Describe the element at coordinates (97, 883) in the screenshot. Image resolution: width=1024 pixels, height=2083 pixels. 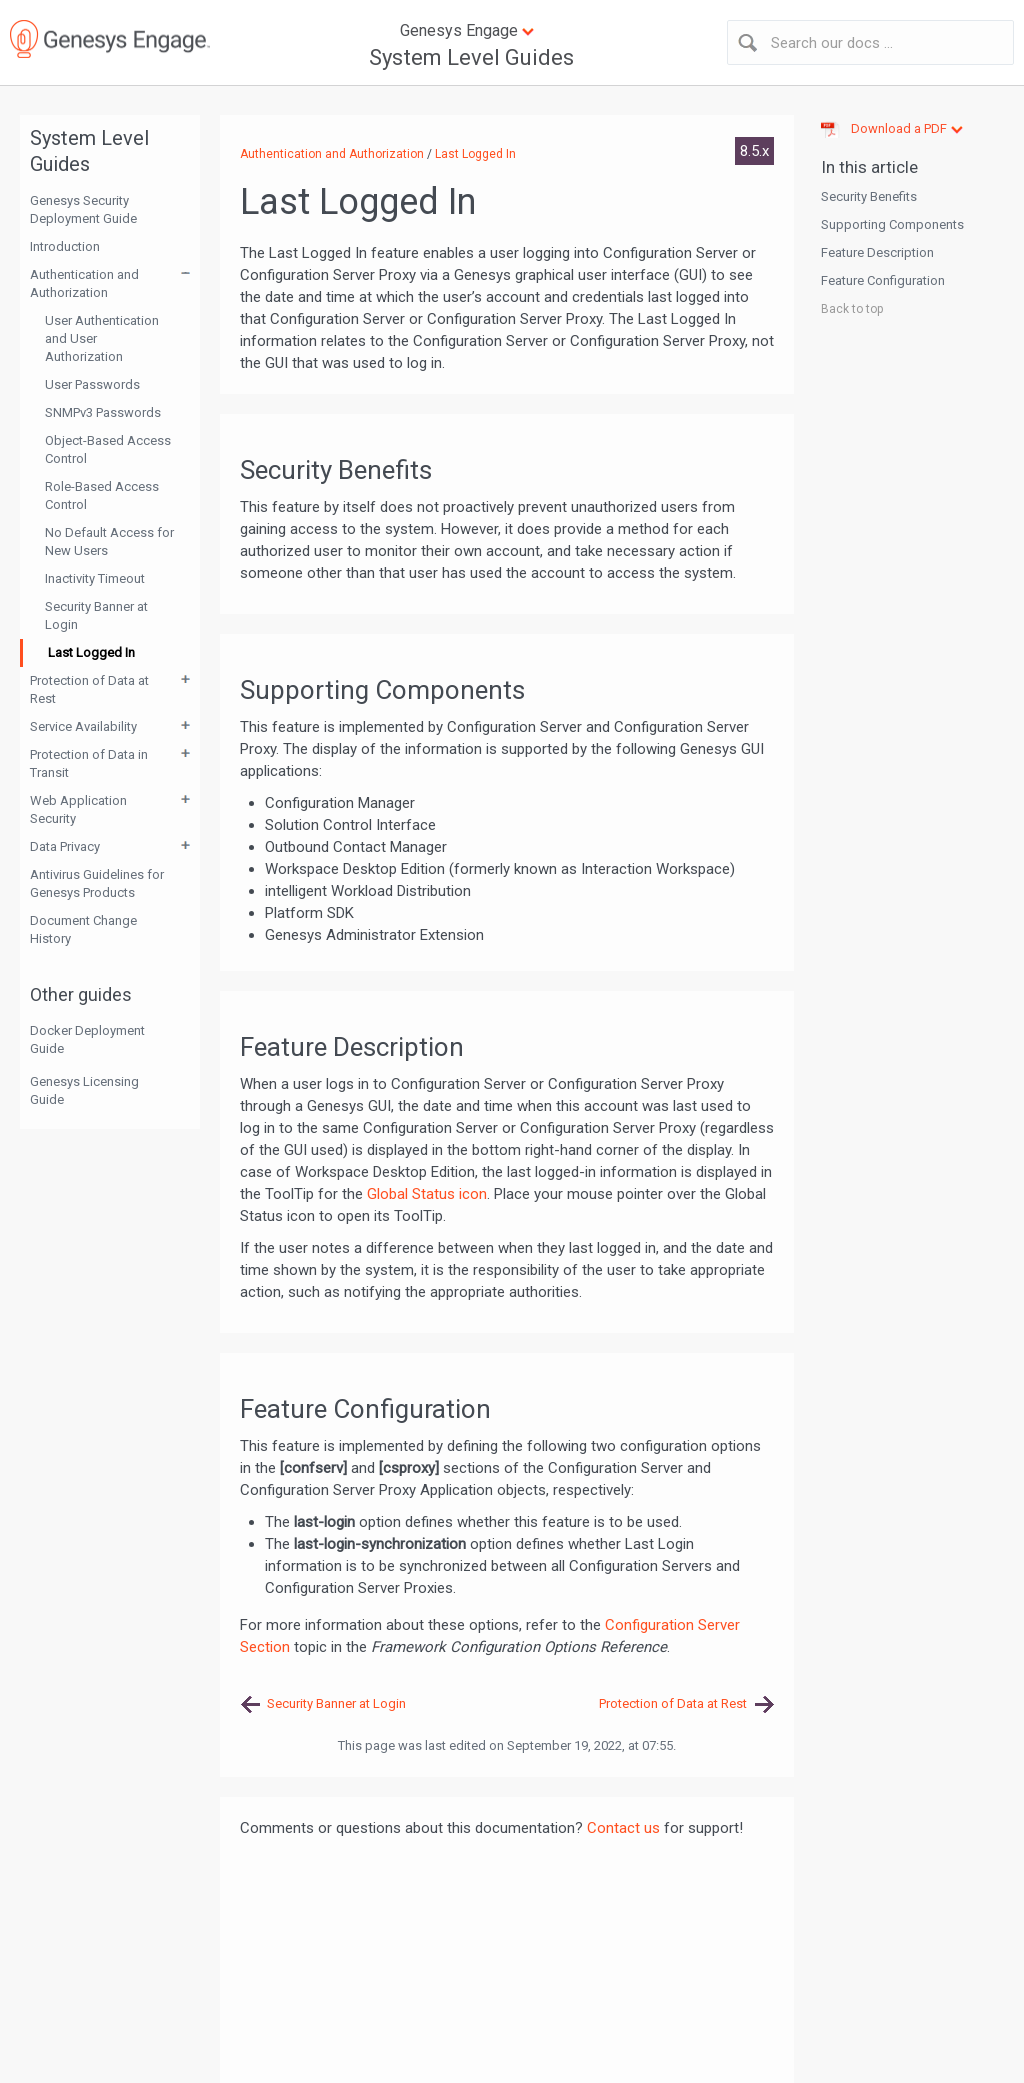
I see `Antivirus Guidelines for Genesys Products` at that location.